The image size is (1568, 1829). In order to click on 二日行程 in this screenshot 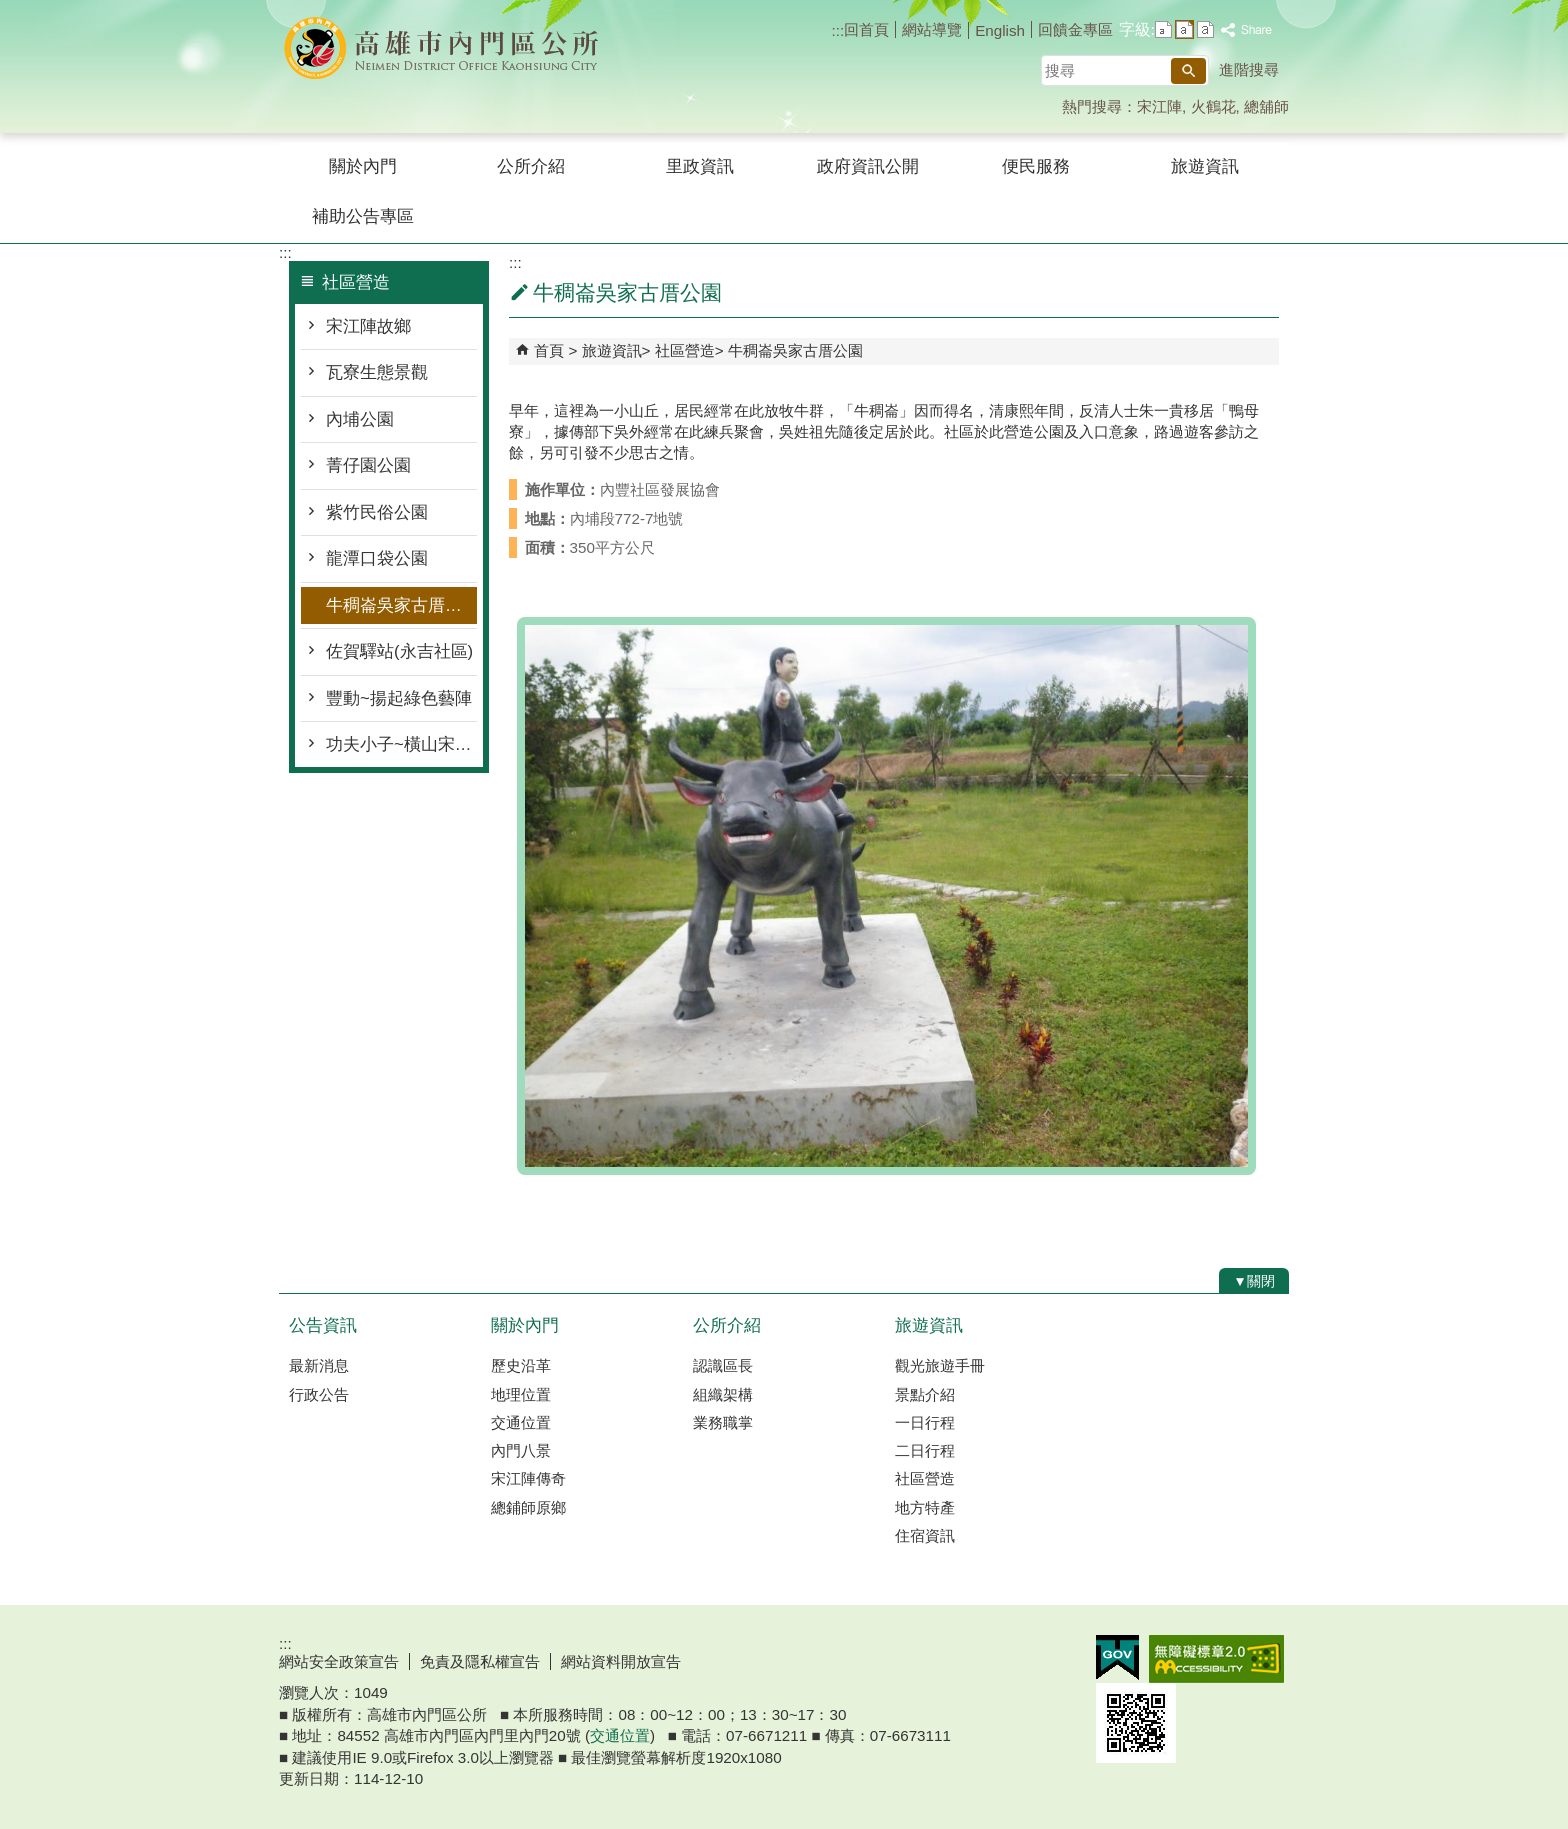, I will do `click(925, 1450)`.